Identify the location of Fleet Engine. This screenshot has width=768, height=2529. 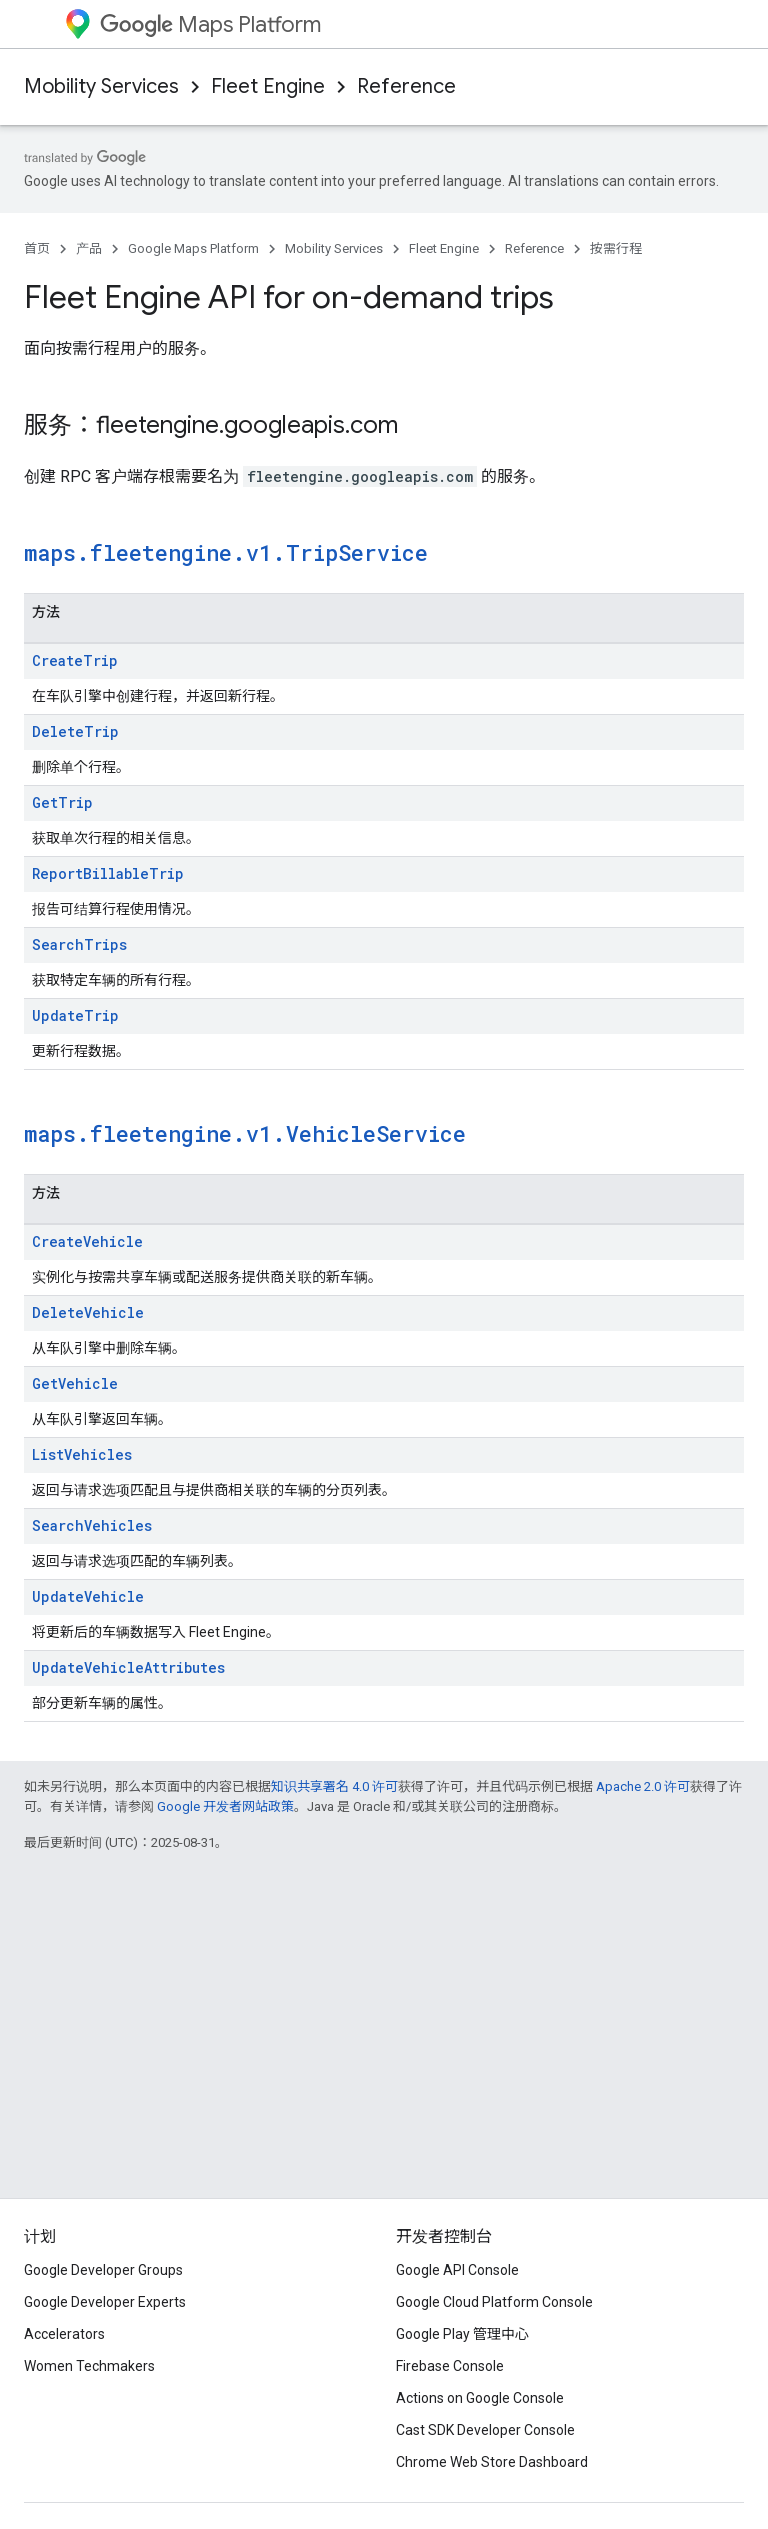
(268, 86).